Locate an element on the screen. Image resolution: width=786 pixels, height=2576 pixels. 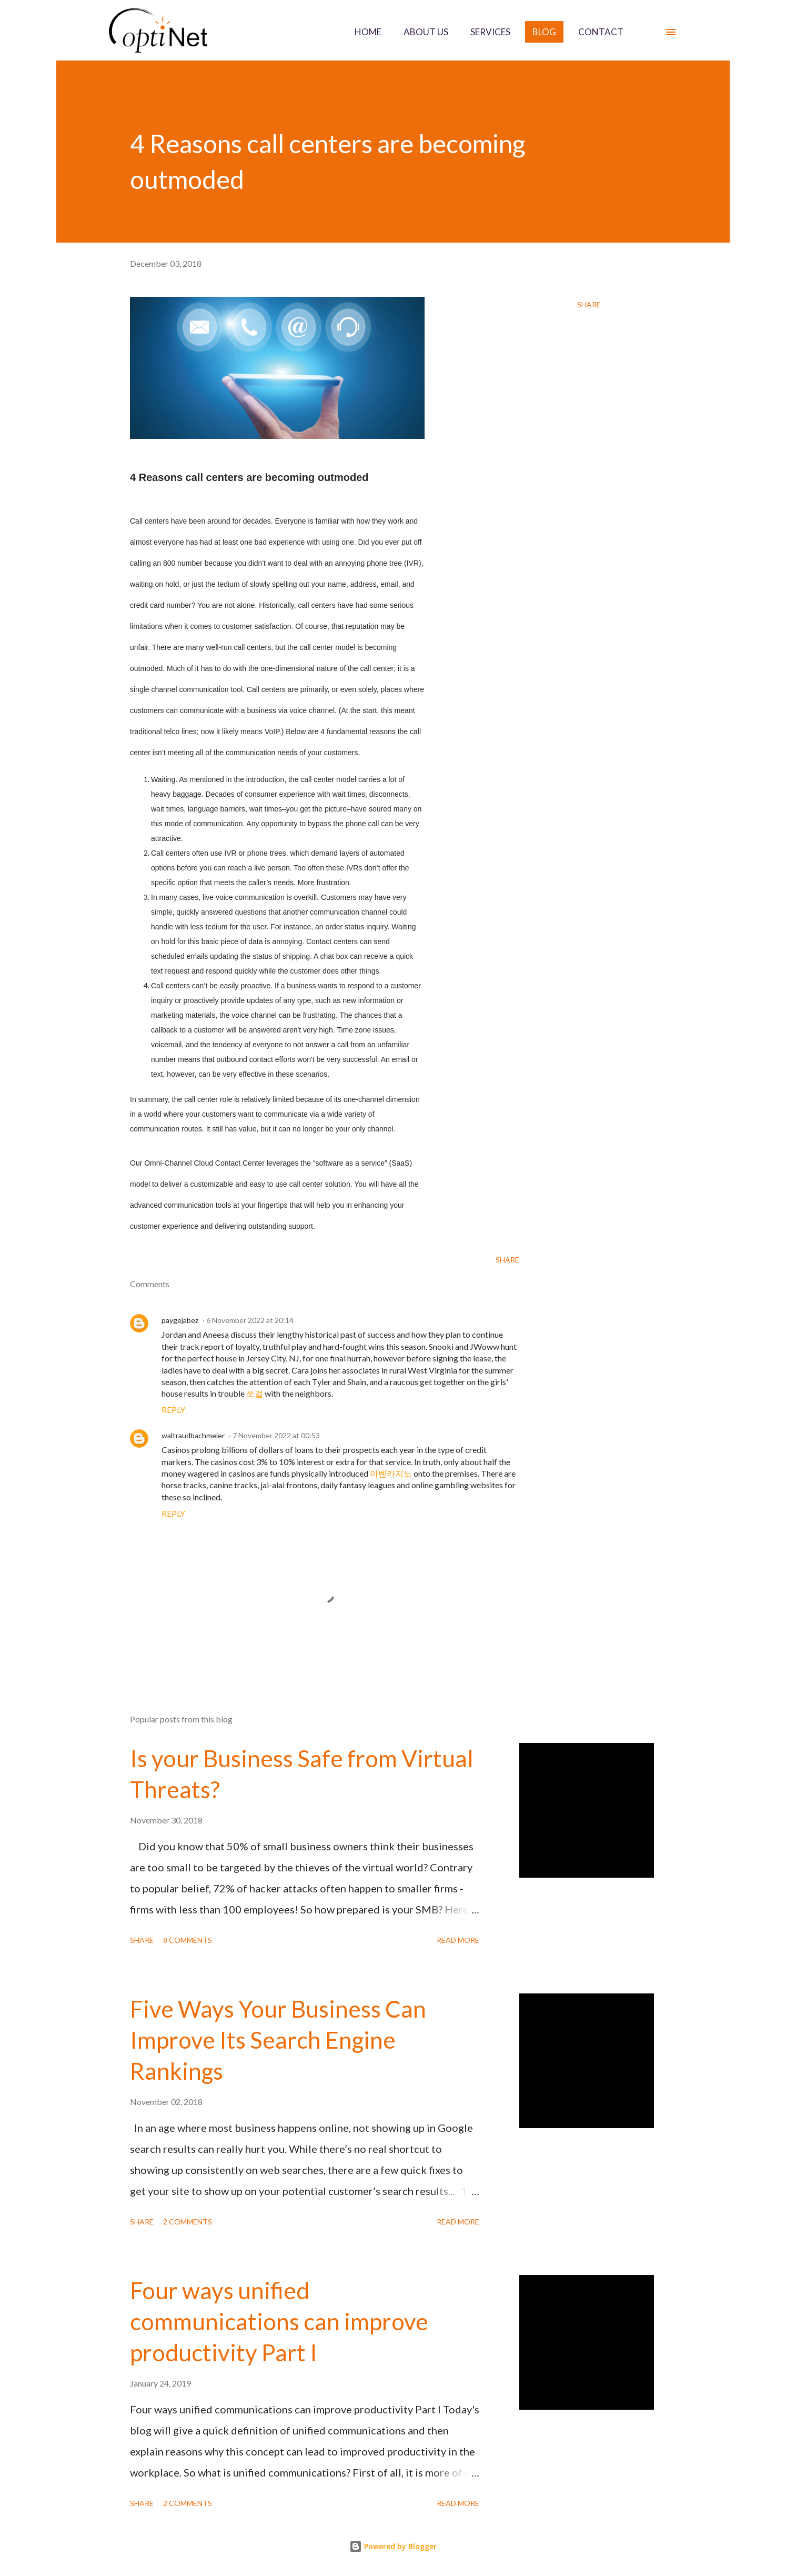
CONTACT is located at coordinates (600, 31).